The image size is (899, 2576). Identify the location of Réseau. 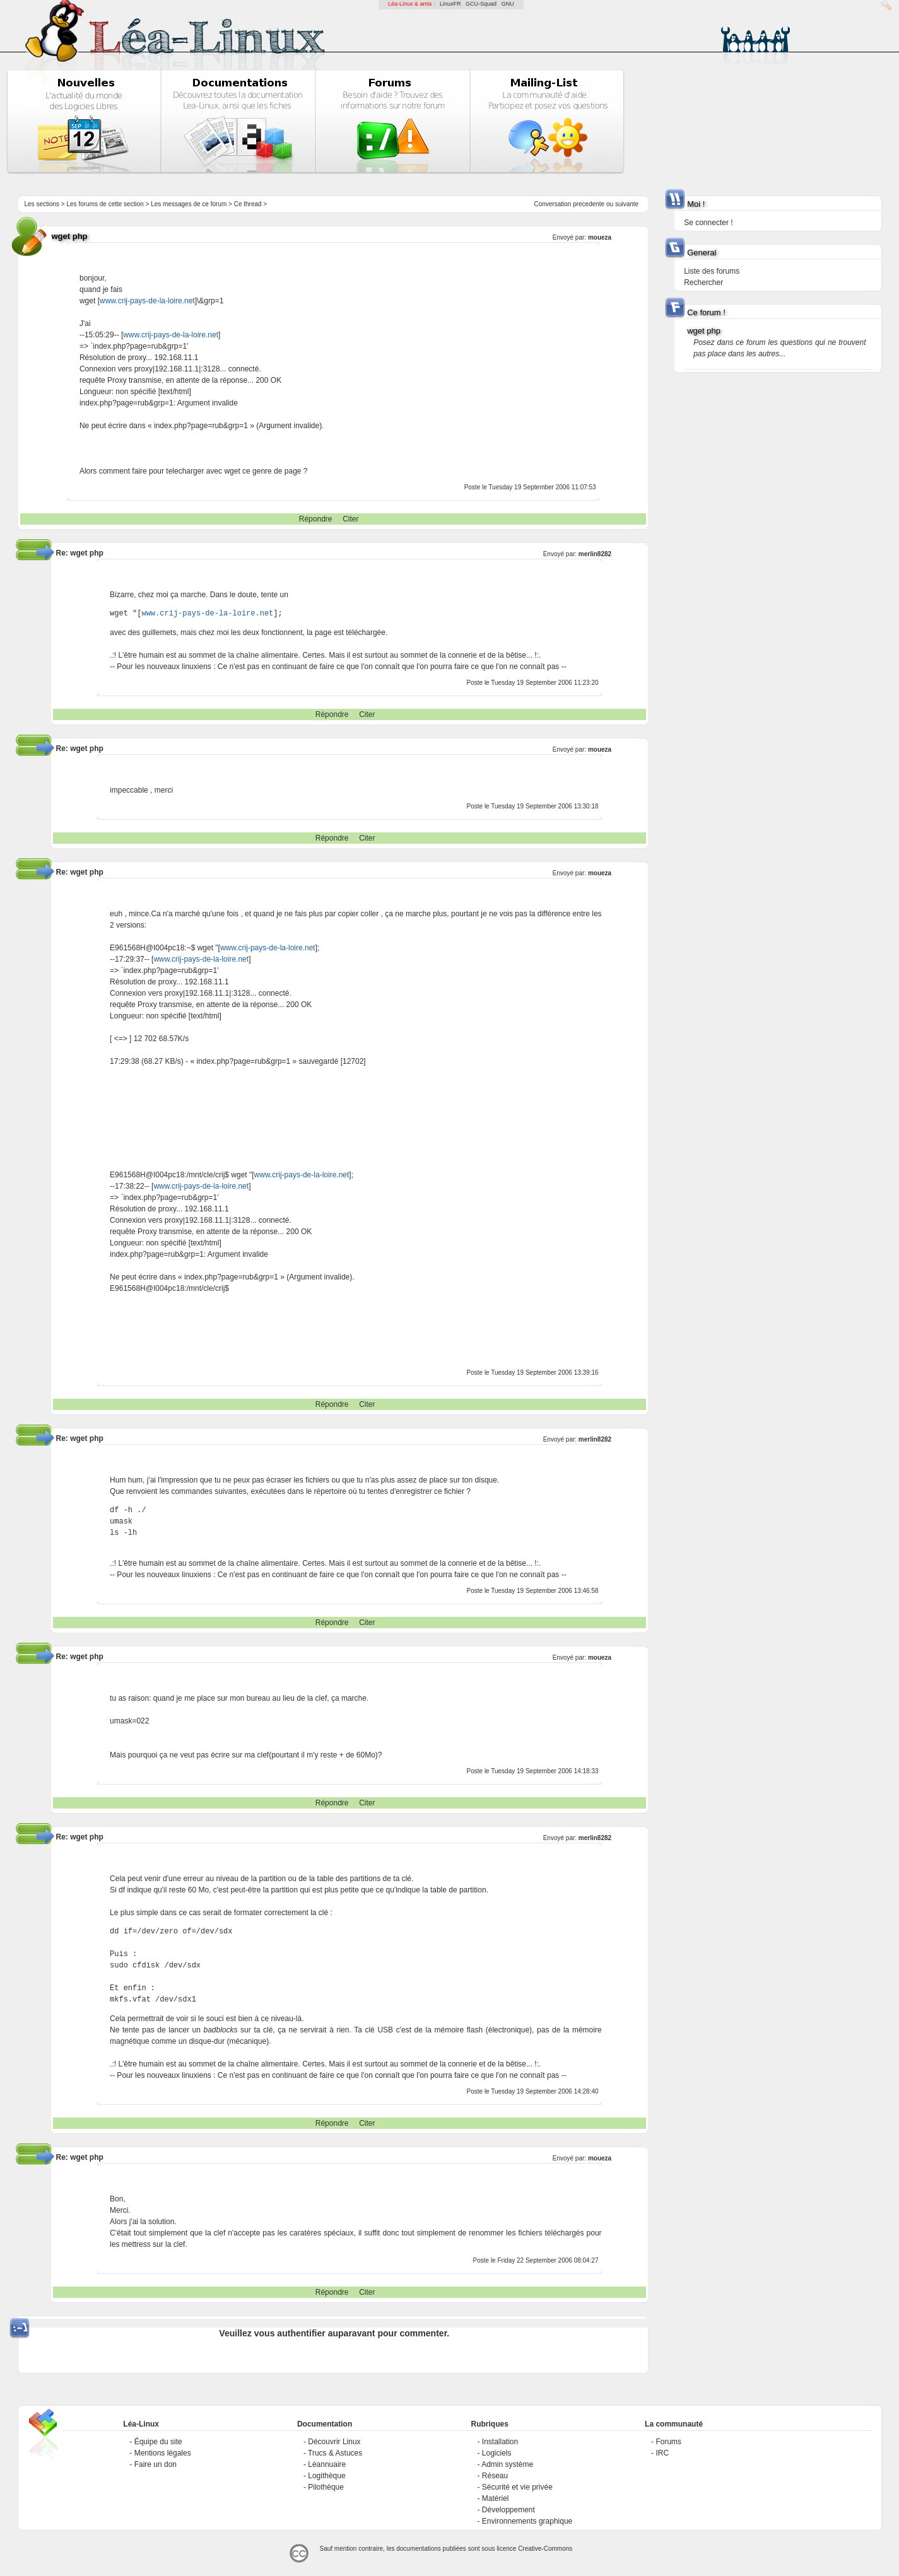
(495, 2475).